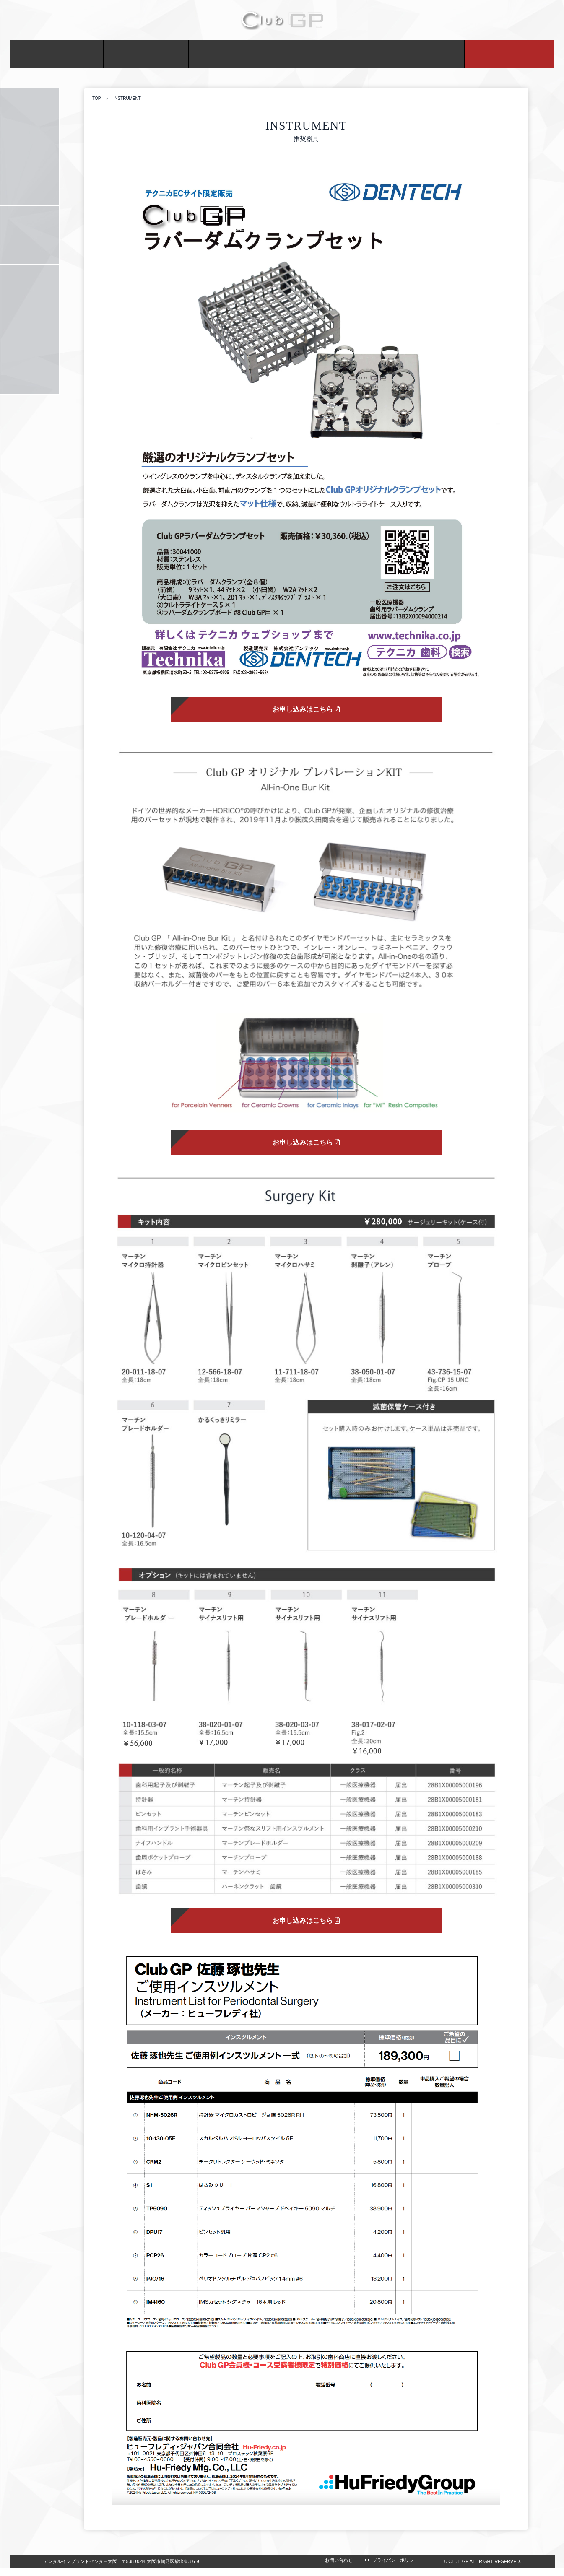 The width and height of the screenshot is (564, 2576). What do you see at coordinates (395, 2560) in the screenshot?
I see `プライバシーポリシー` at bounding box center [395, 2560].